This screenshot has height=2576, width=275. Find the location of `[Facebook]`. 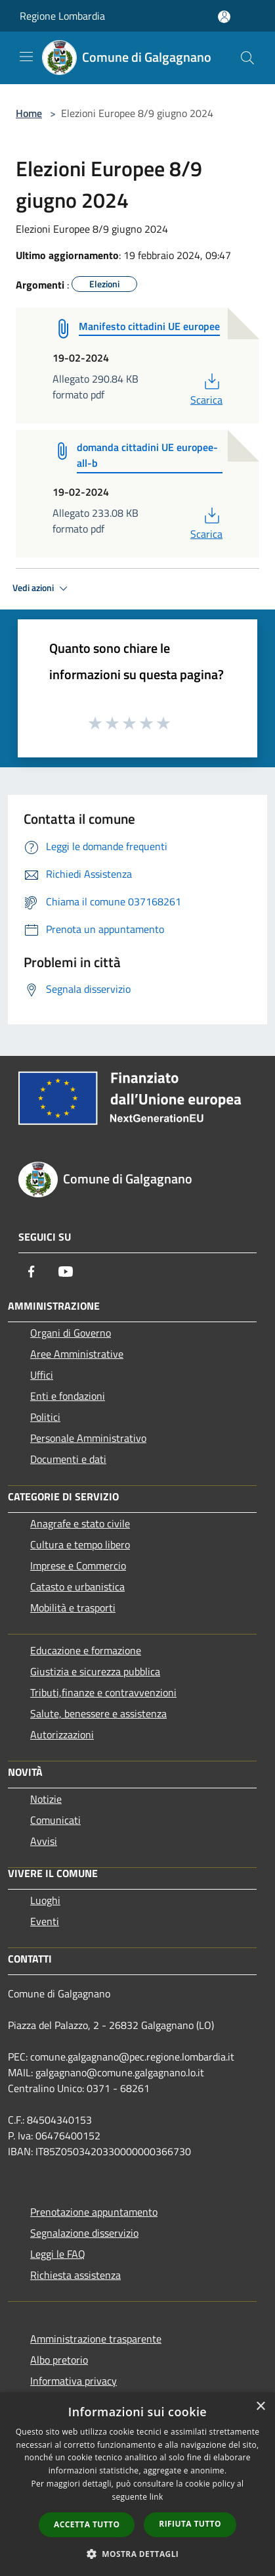

[Facebook] is located at coordinates (31, 1271).